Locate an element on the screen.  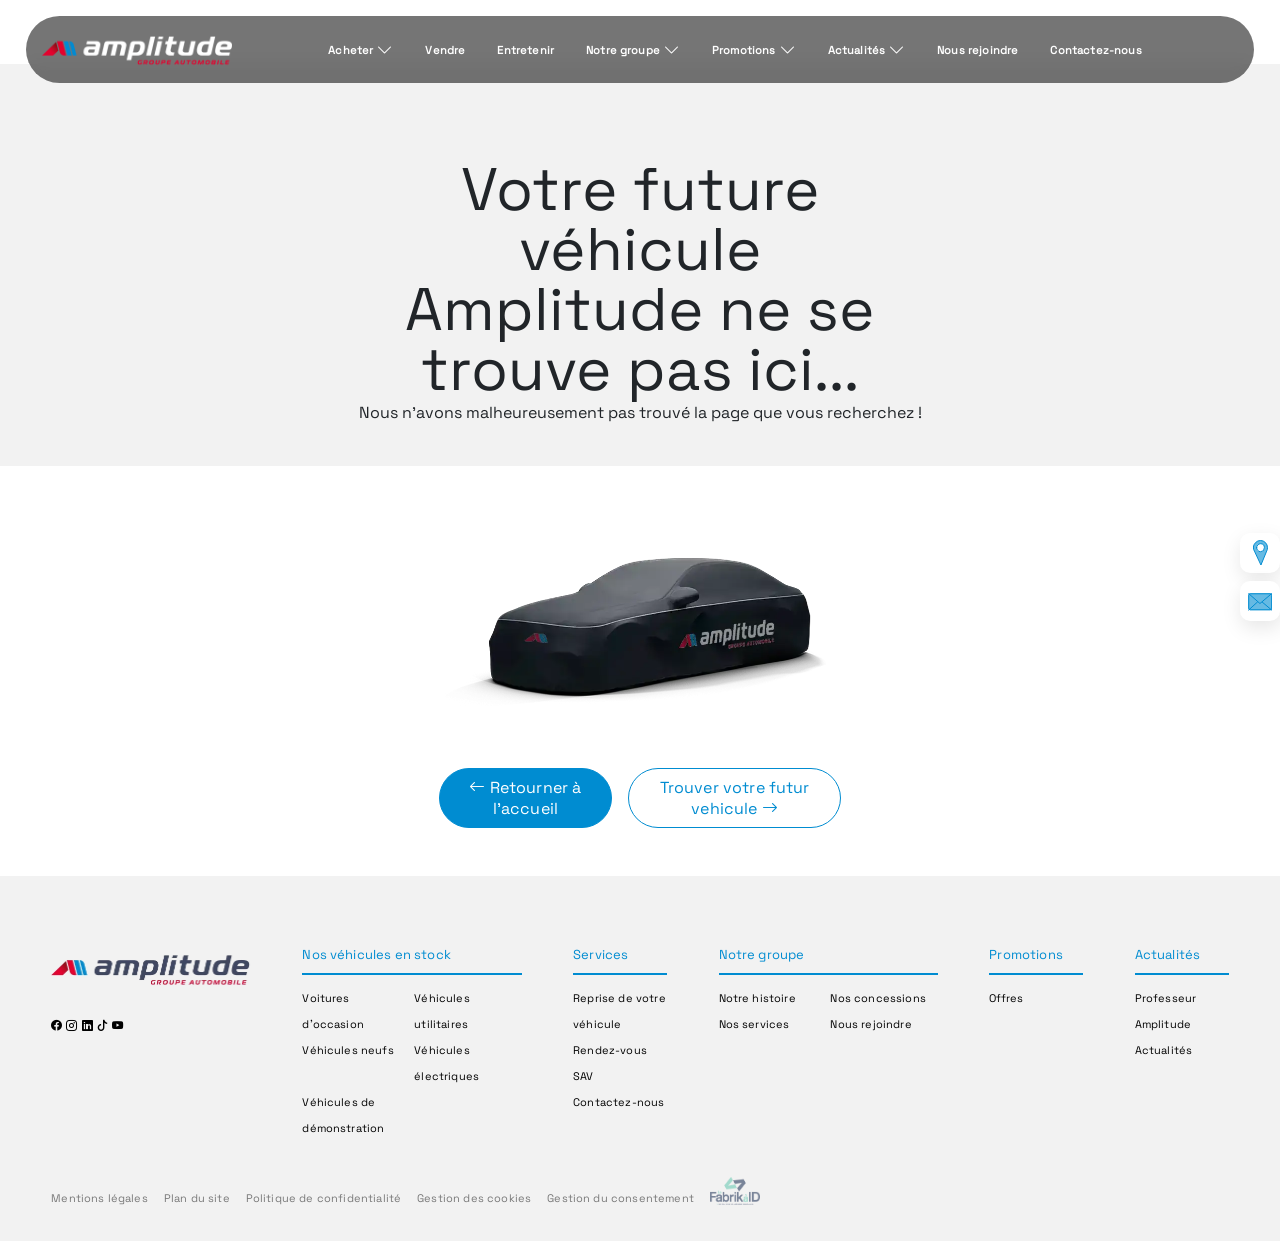
Notre groupe [button] is located at coordinates (762, 954).